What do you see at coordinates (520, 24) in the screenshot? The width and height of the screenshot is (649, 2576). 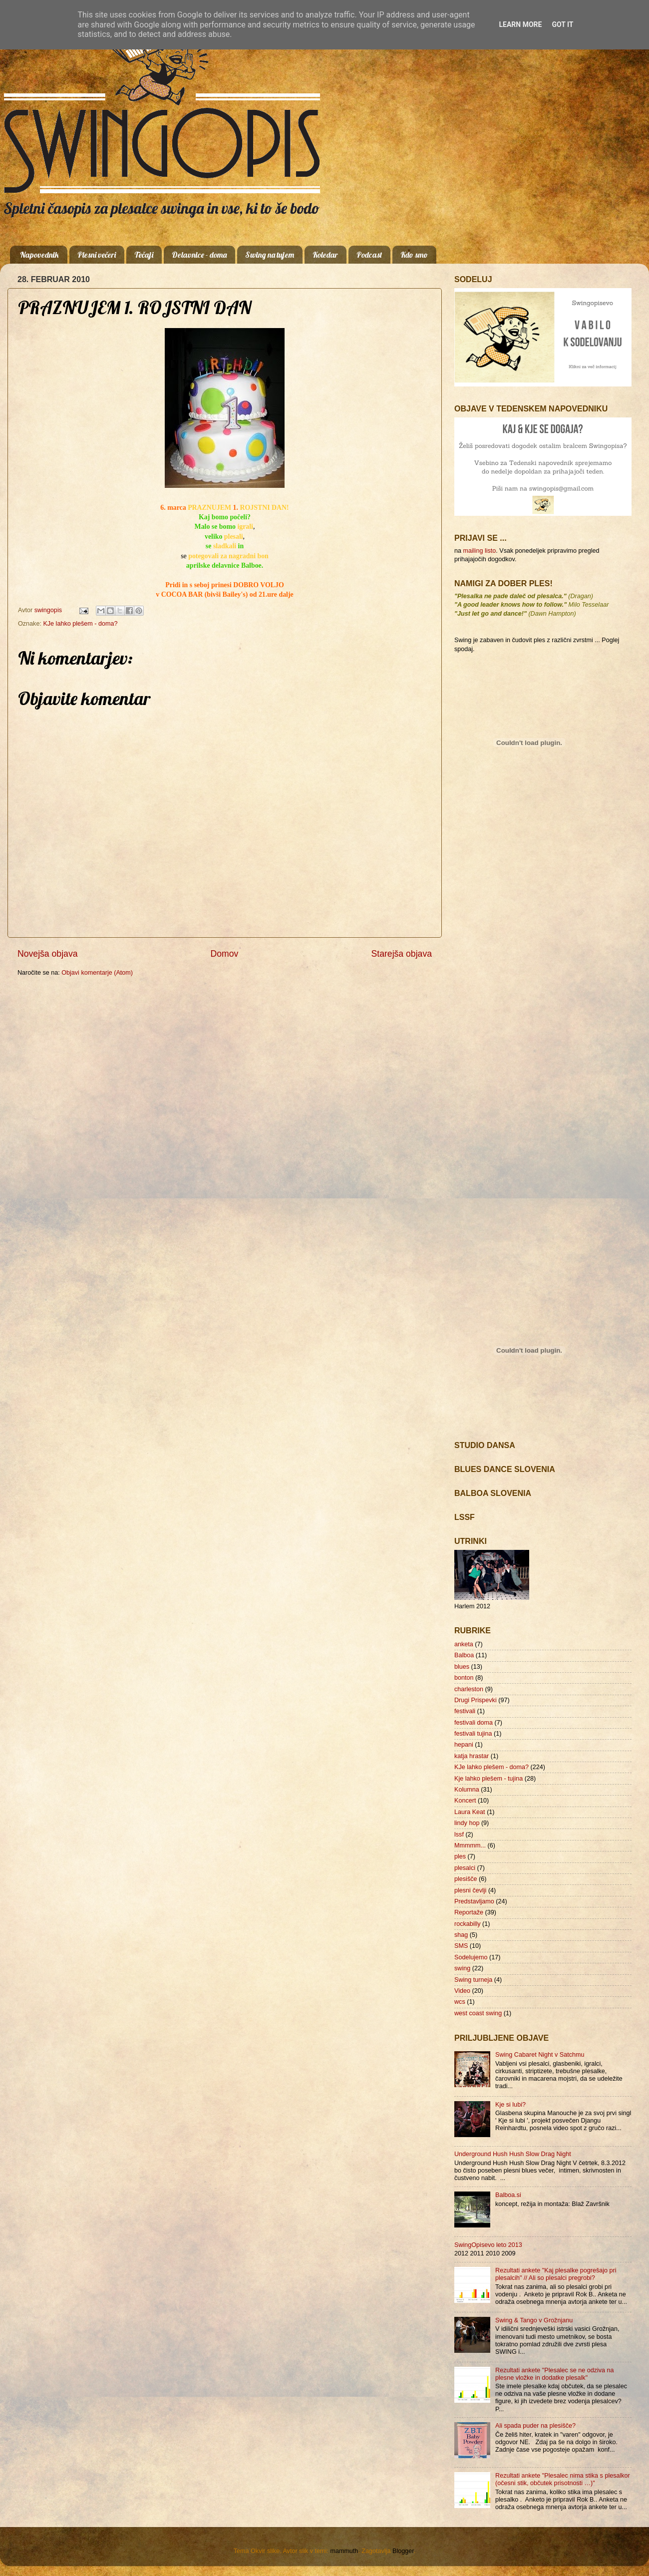 I see `Learn More` at bounding box center [520, 24].